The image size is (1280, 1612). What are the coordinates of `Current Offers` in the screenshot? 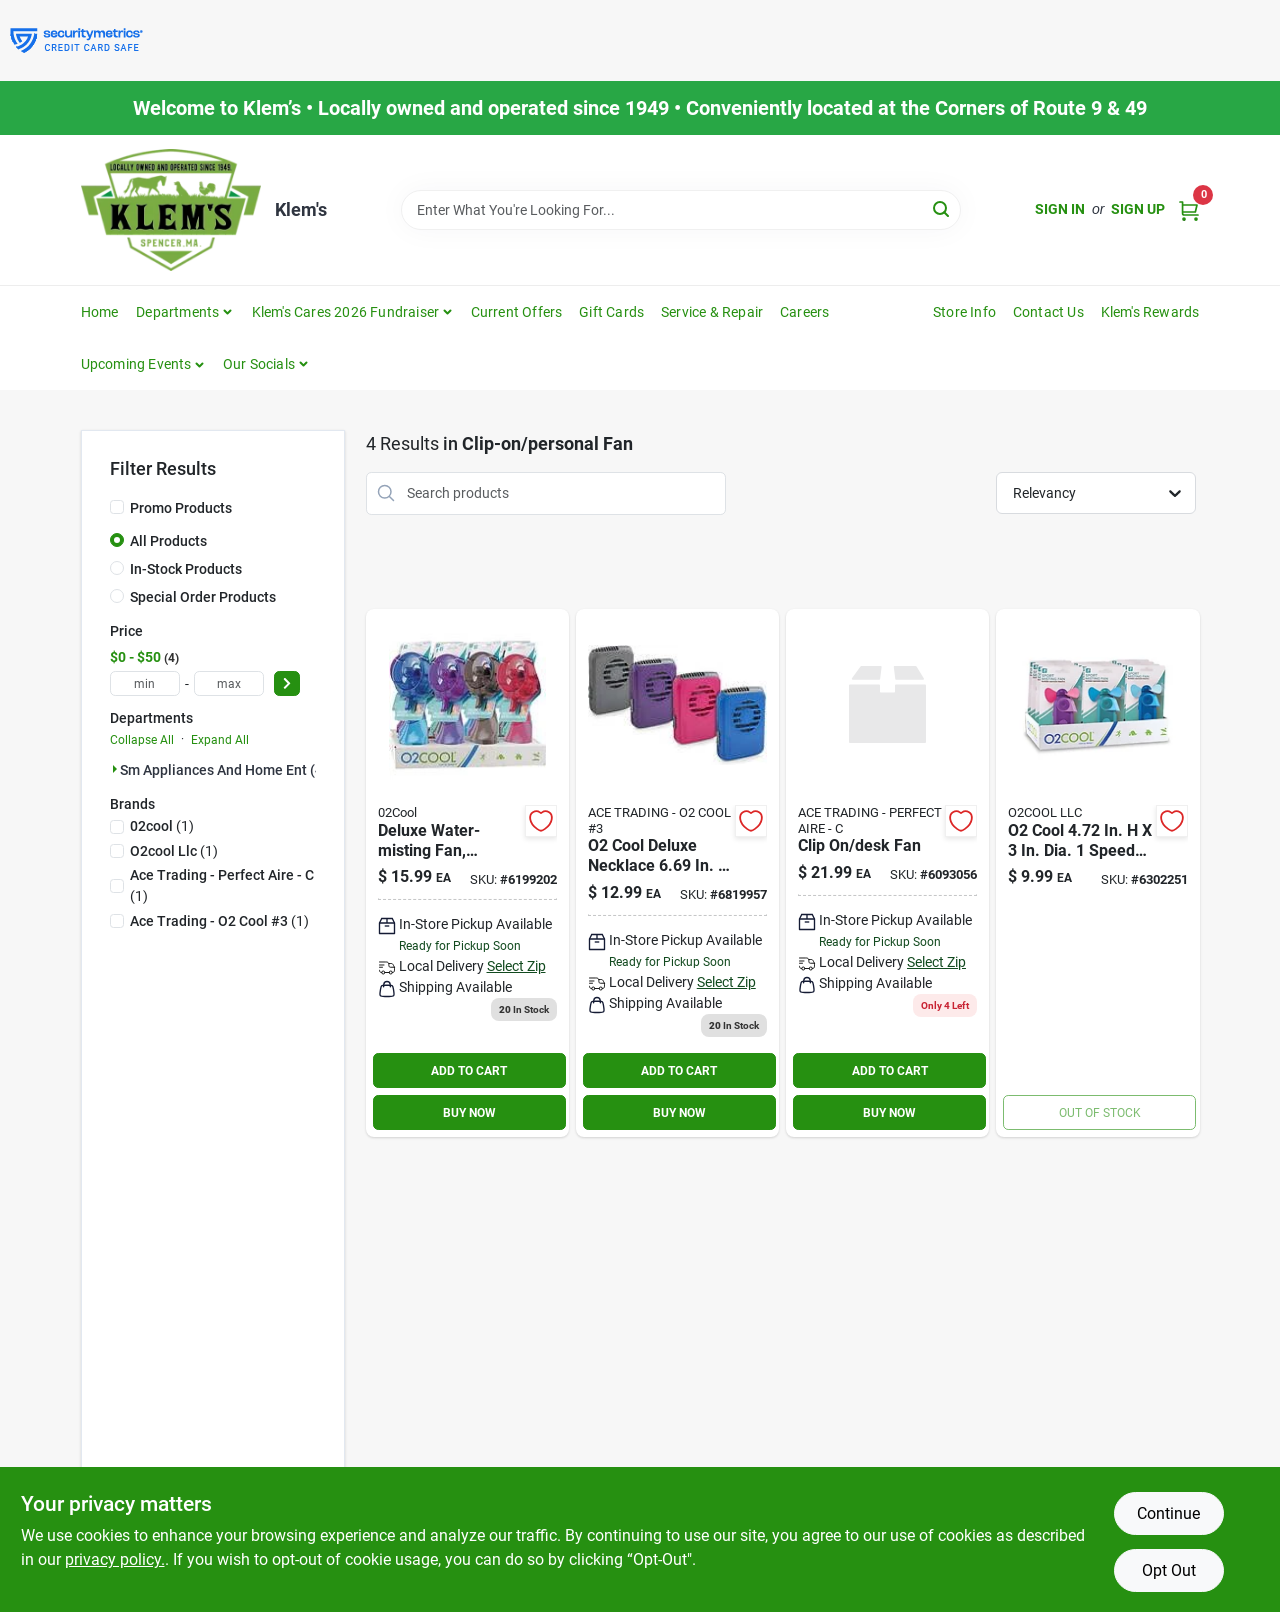 It's located at (517, 312).